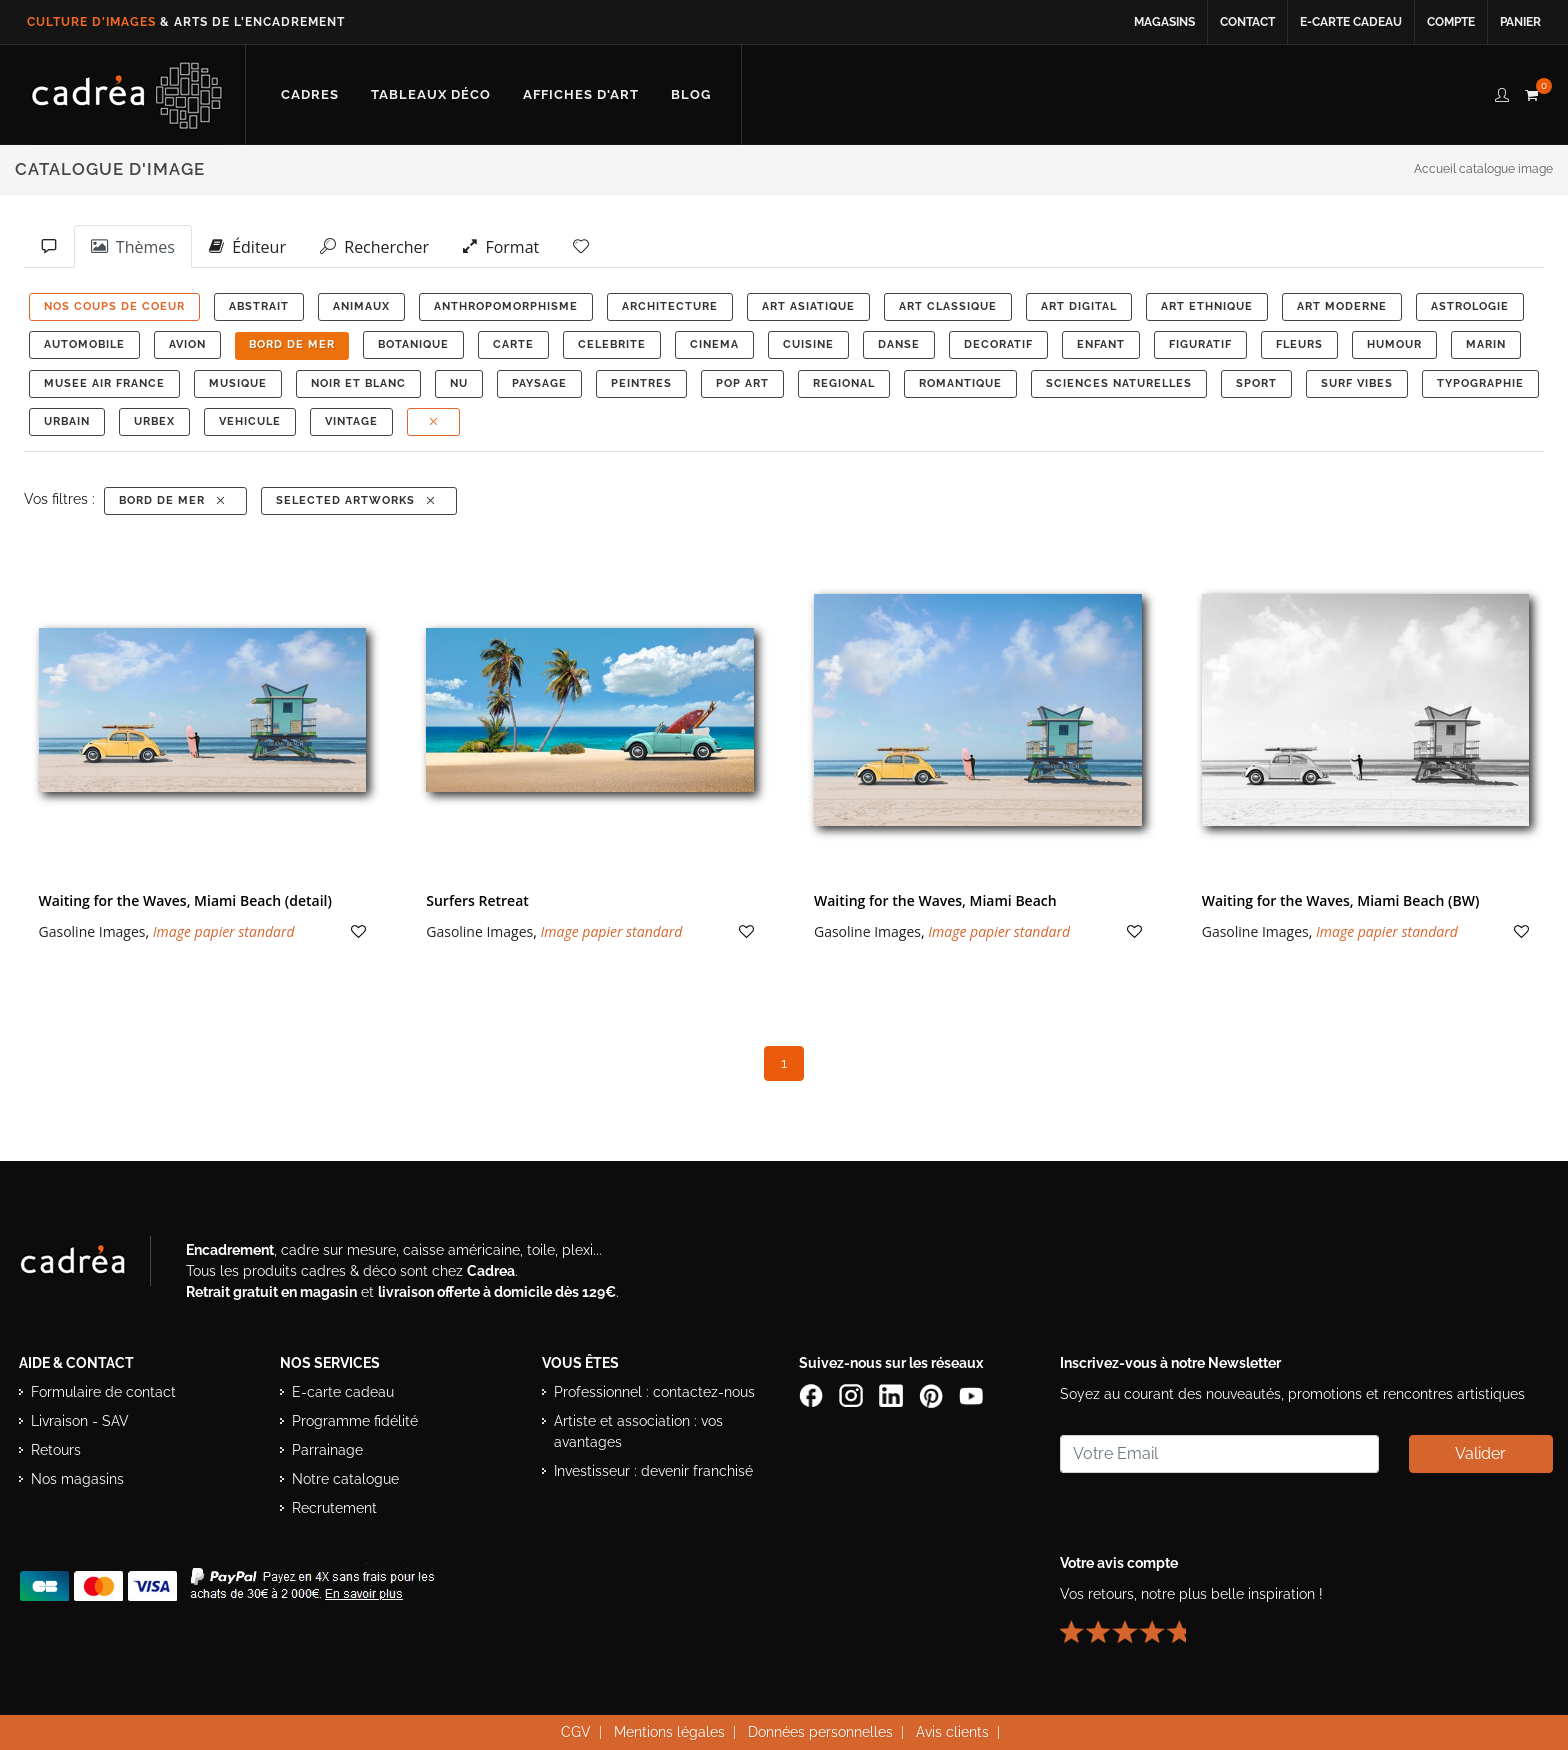 The image size is (1568, 1750). Describe the element at coordinates (1119, 383) in the screenshot. I see `Sciences Naturelles` at that location.